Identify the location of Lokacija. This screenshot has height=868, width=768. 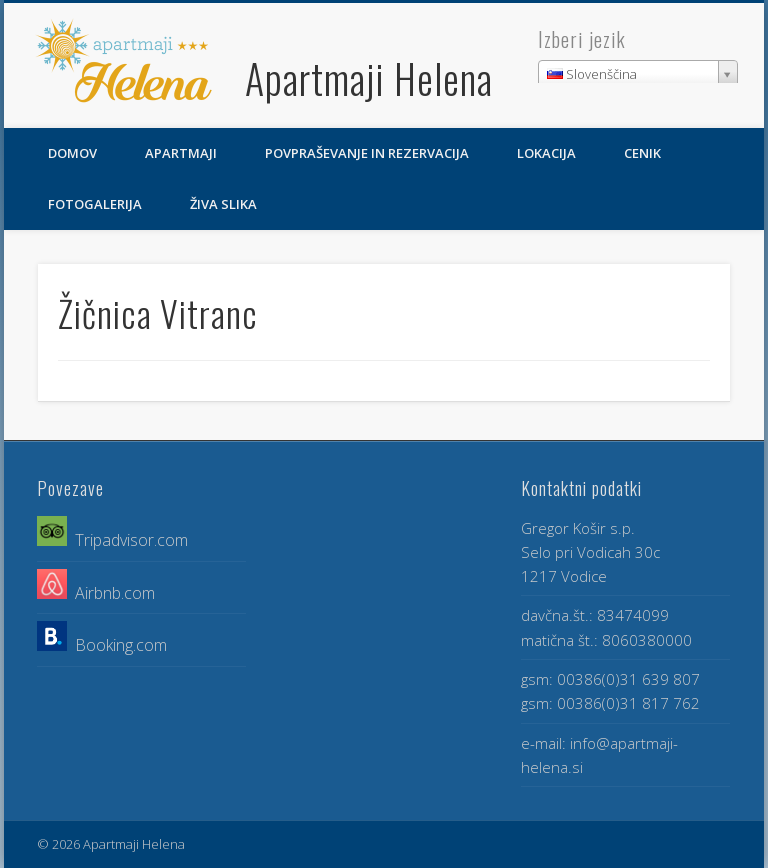
(546, 153).